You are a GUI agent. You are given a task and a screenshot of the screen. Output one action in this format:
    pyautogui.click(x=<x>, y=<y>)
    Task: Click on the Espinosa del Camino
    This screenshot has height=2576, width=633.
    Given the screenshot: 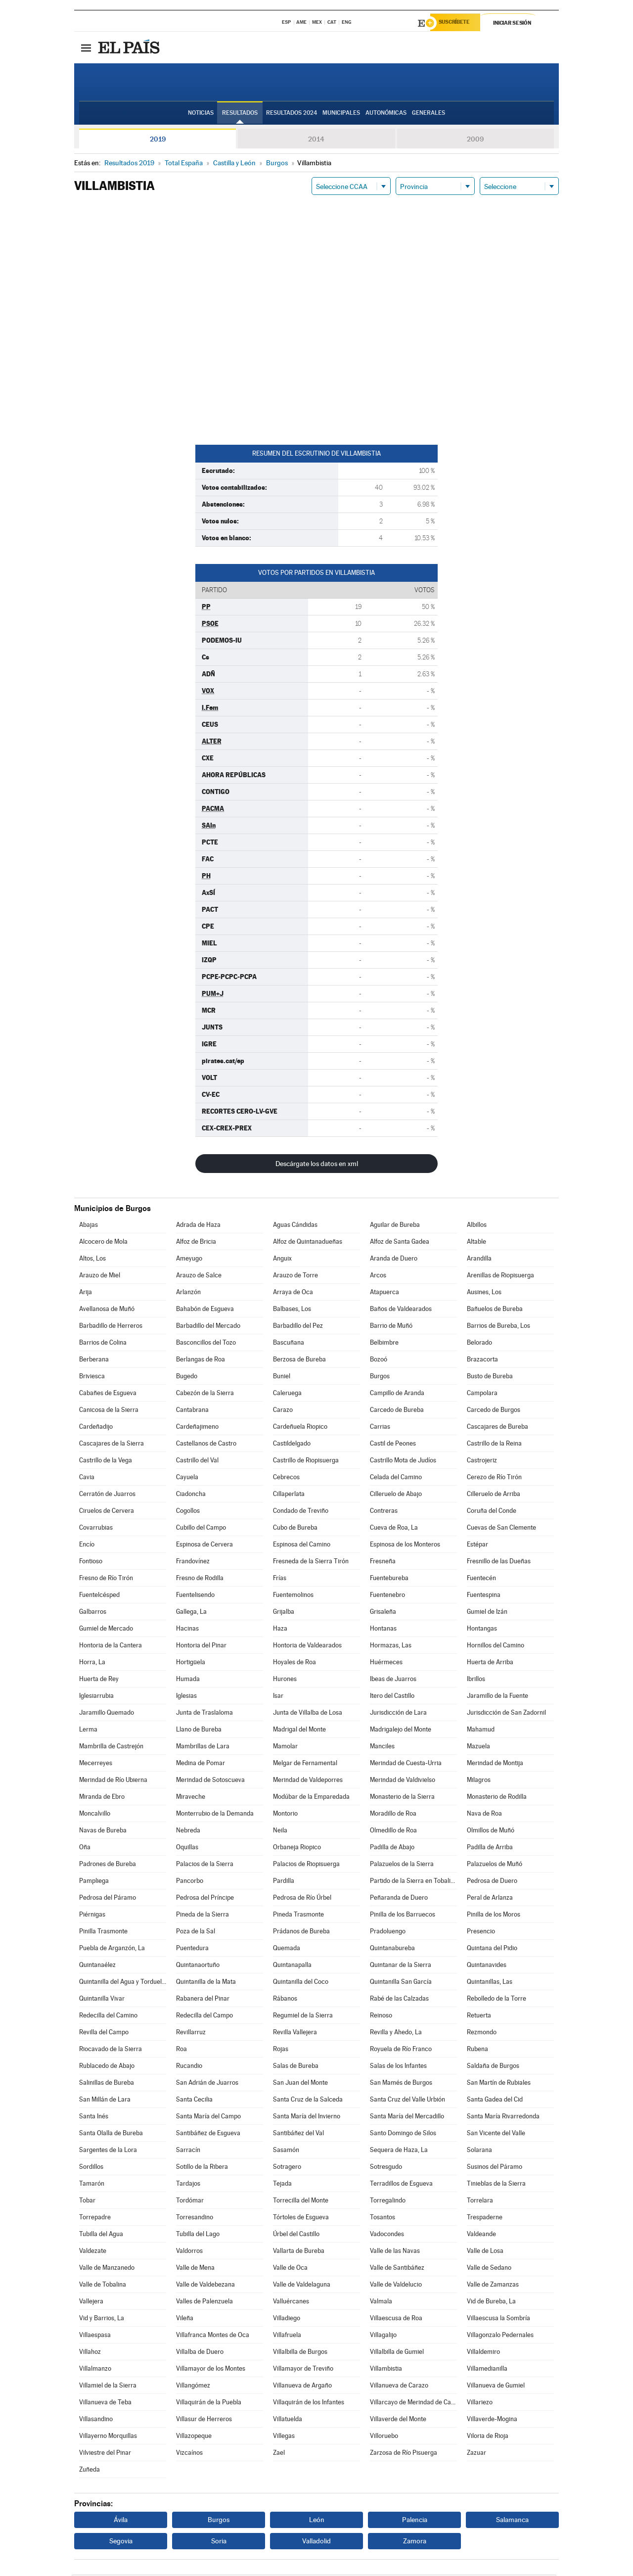 What is the action you would take?
    pyautogui.click(x=301, y=1545)
    